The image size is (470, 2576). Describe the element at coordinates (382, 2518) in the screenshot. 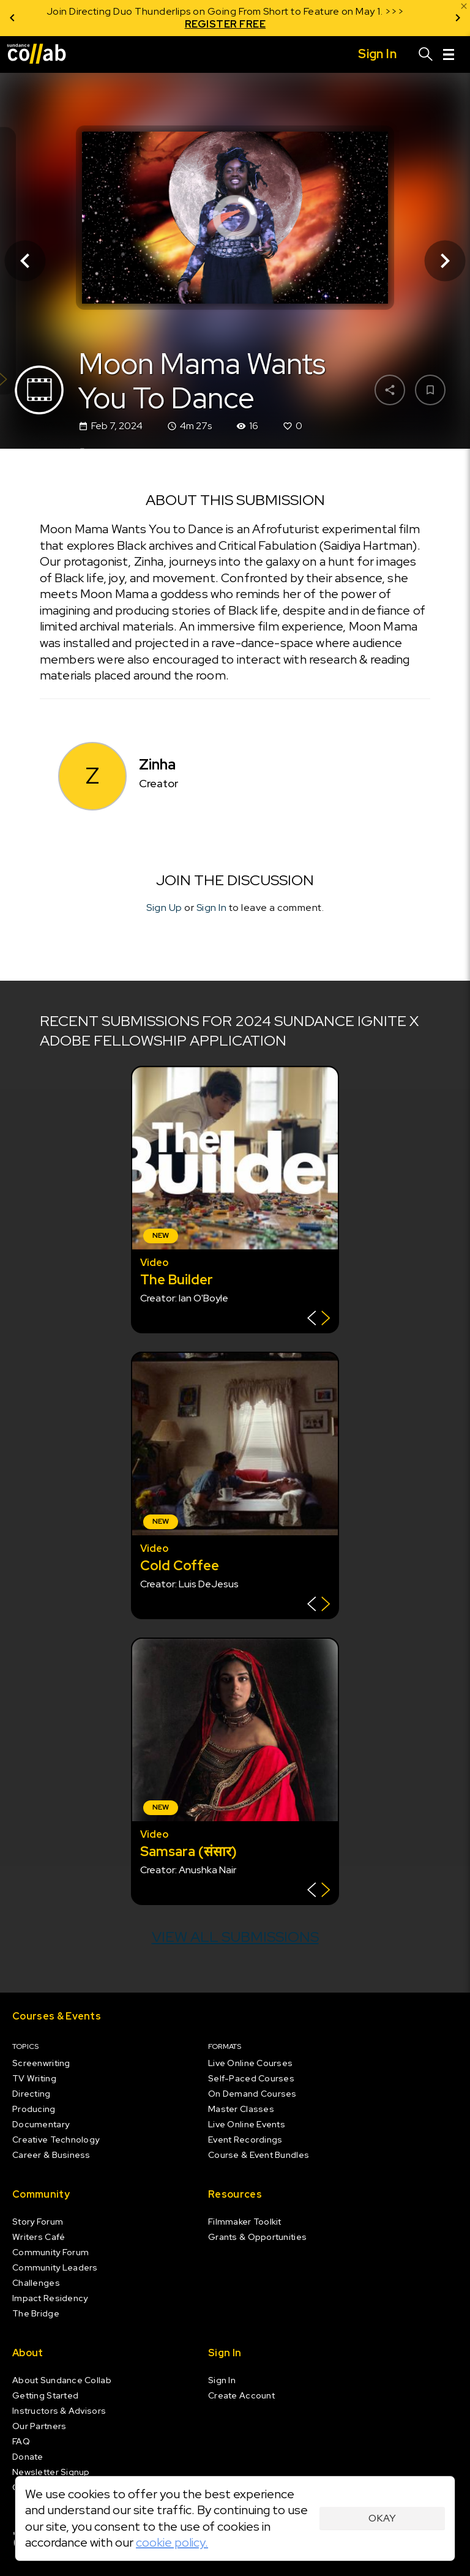

I see `Okay` at that location.